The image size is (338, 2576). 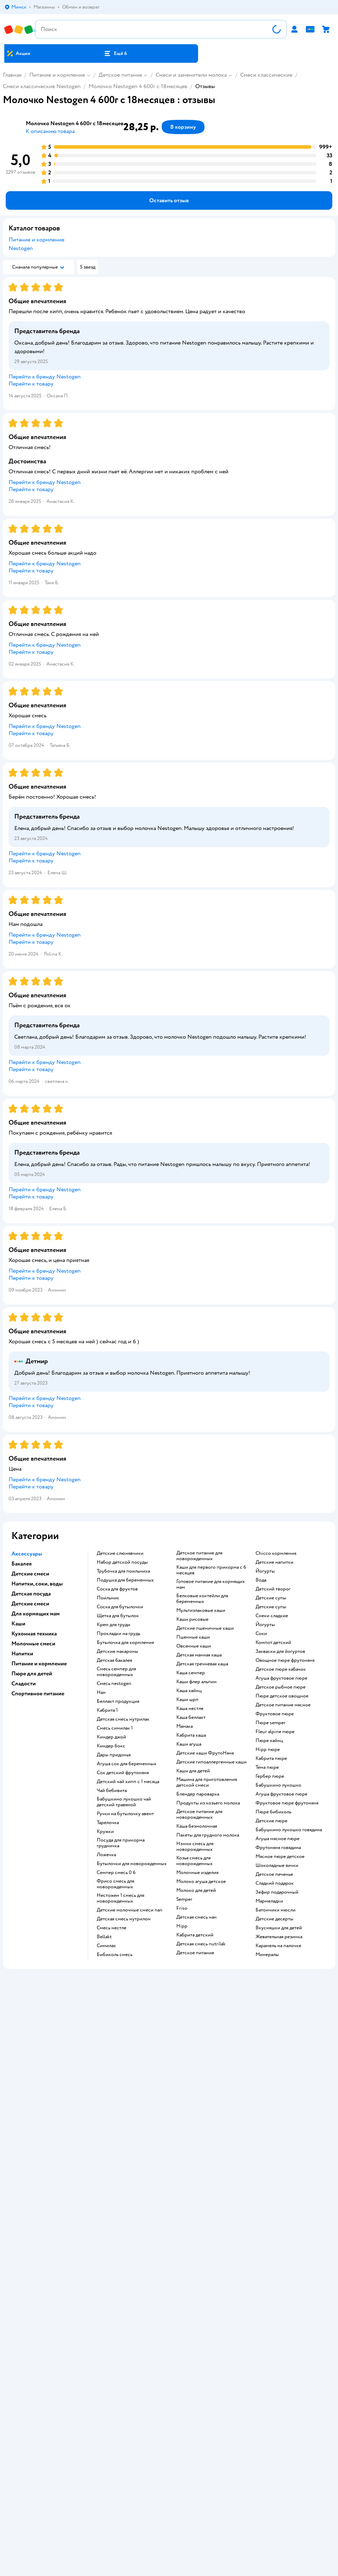 I want to click on крем для груди, so click(x=113, y=1625).